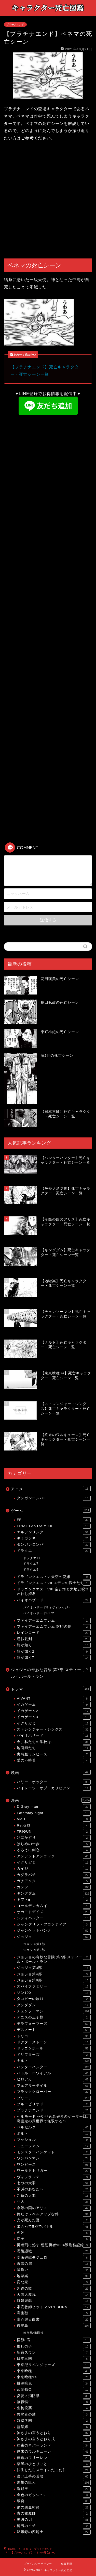 The image size is (96, 2576). What do you see at coordinates (54, 2017) in the screenshot?
I see `テニスの王子様` at bounding box center [54, 2017].